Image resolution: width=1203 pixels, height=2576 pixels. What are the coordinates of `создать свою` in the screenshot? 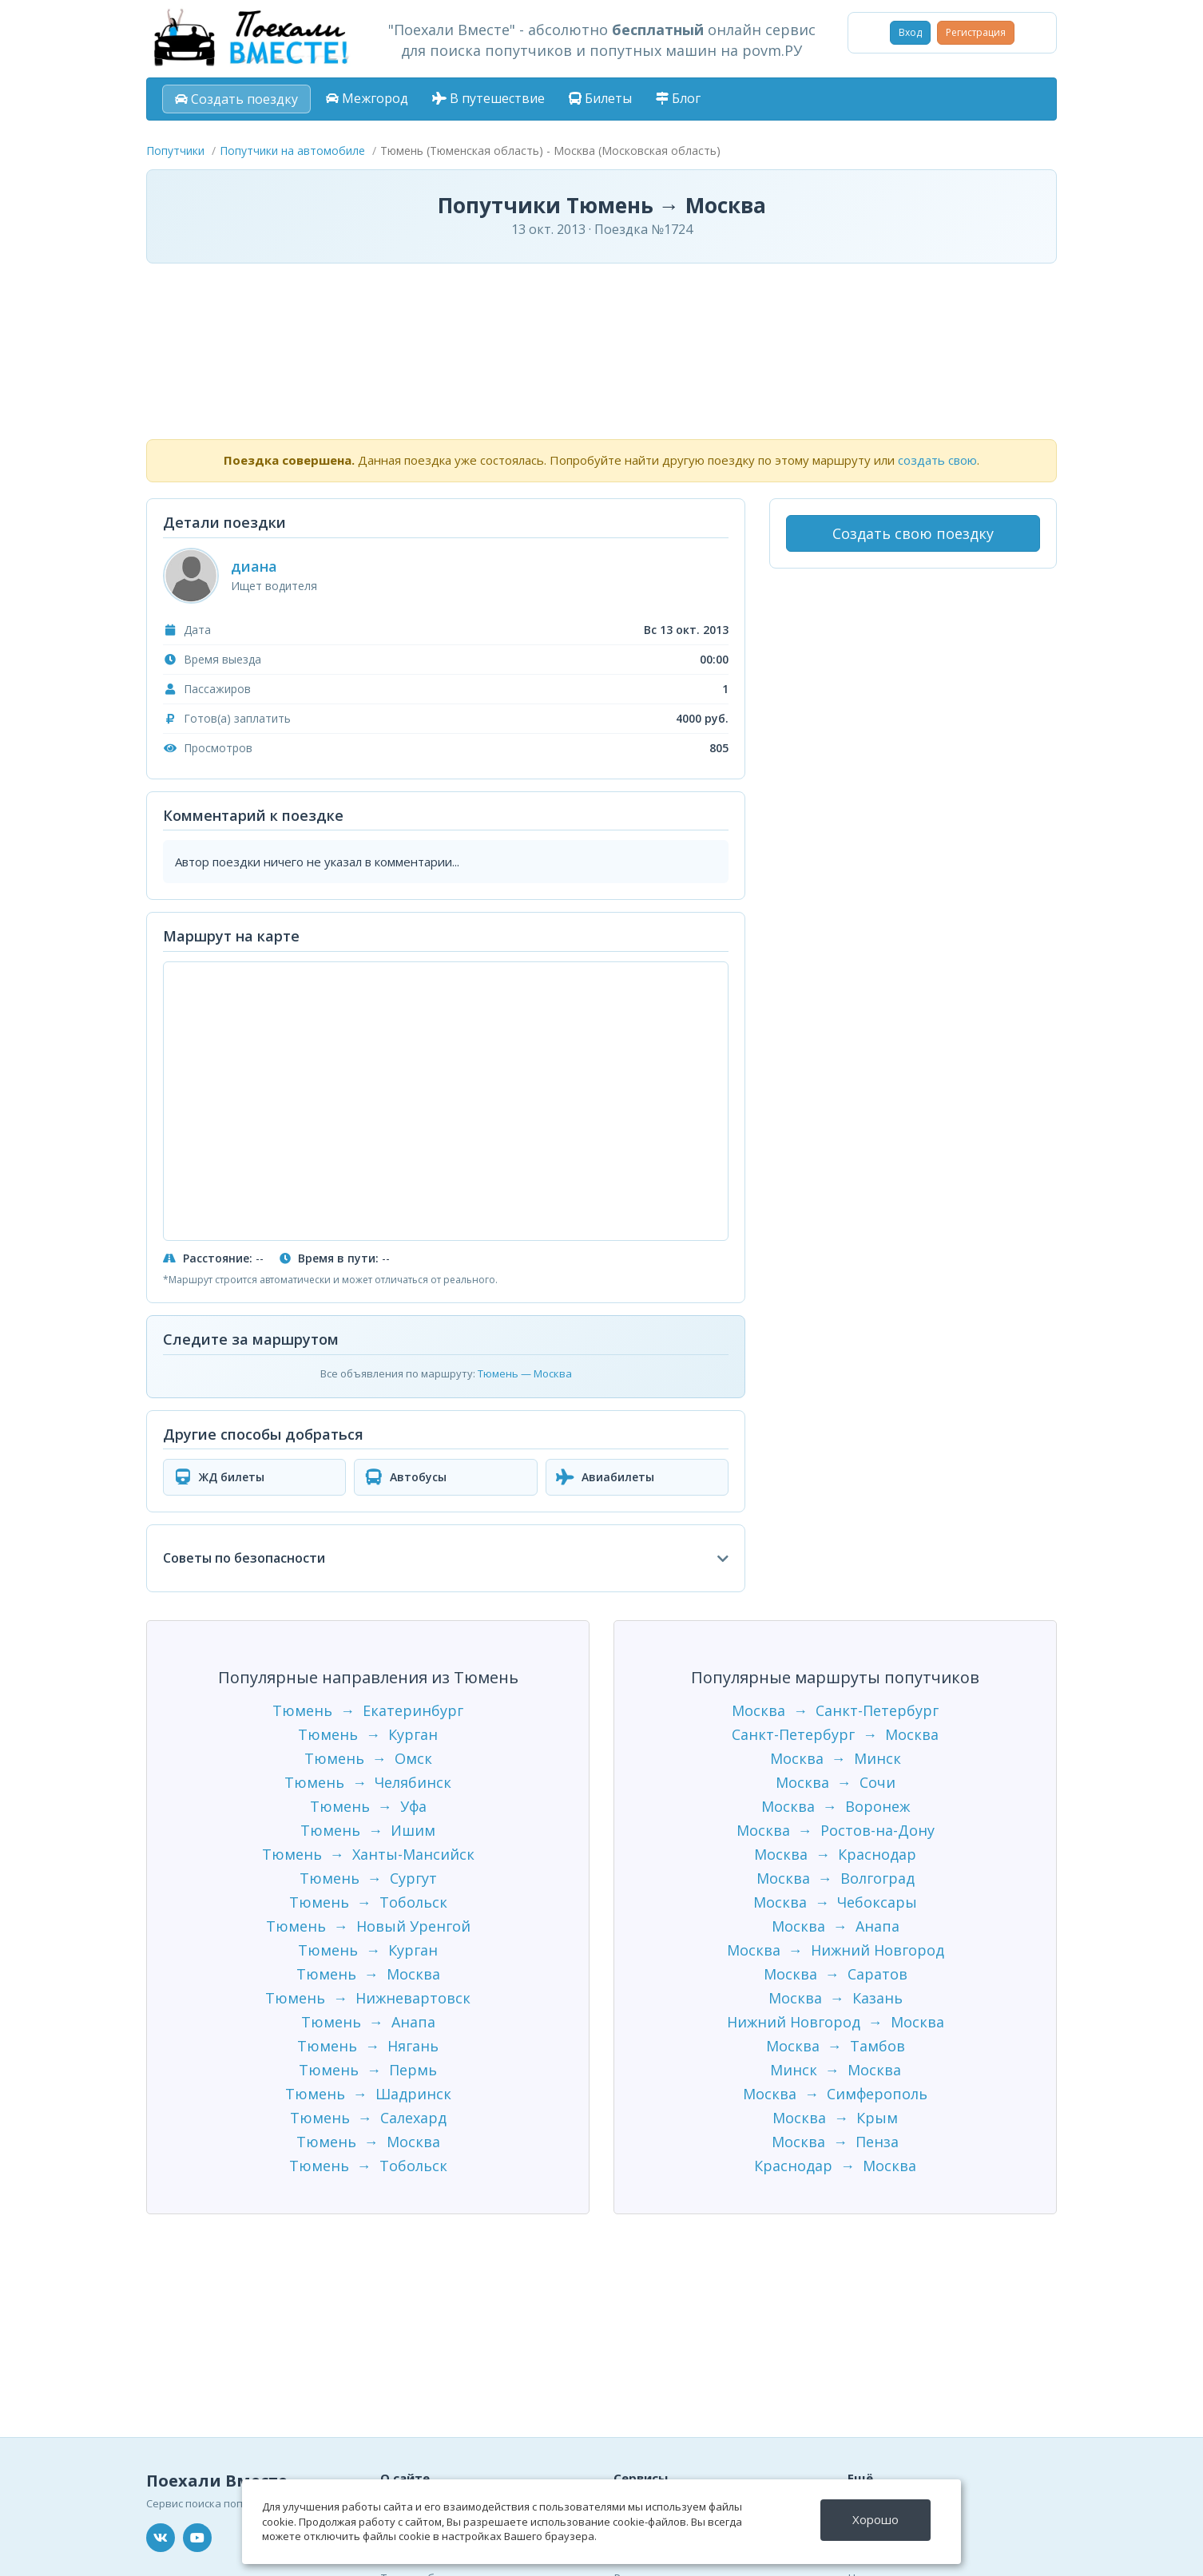 It's located at (937, 460).